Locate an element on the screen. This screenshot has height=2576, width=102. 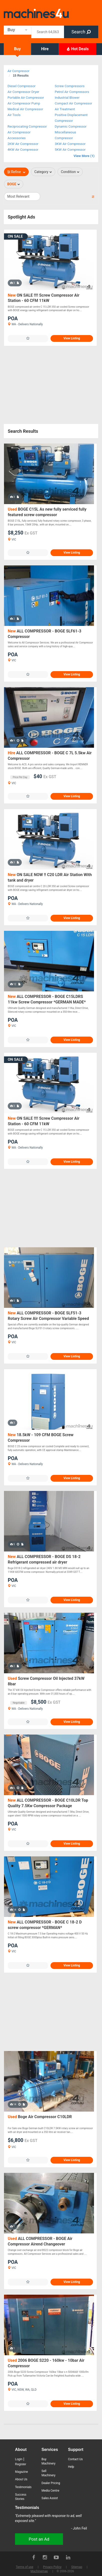
Magazine is located at coordinates (21, 2472).